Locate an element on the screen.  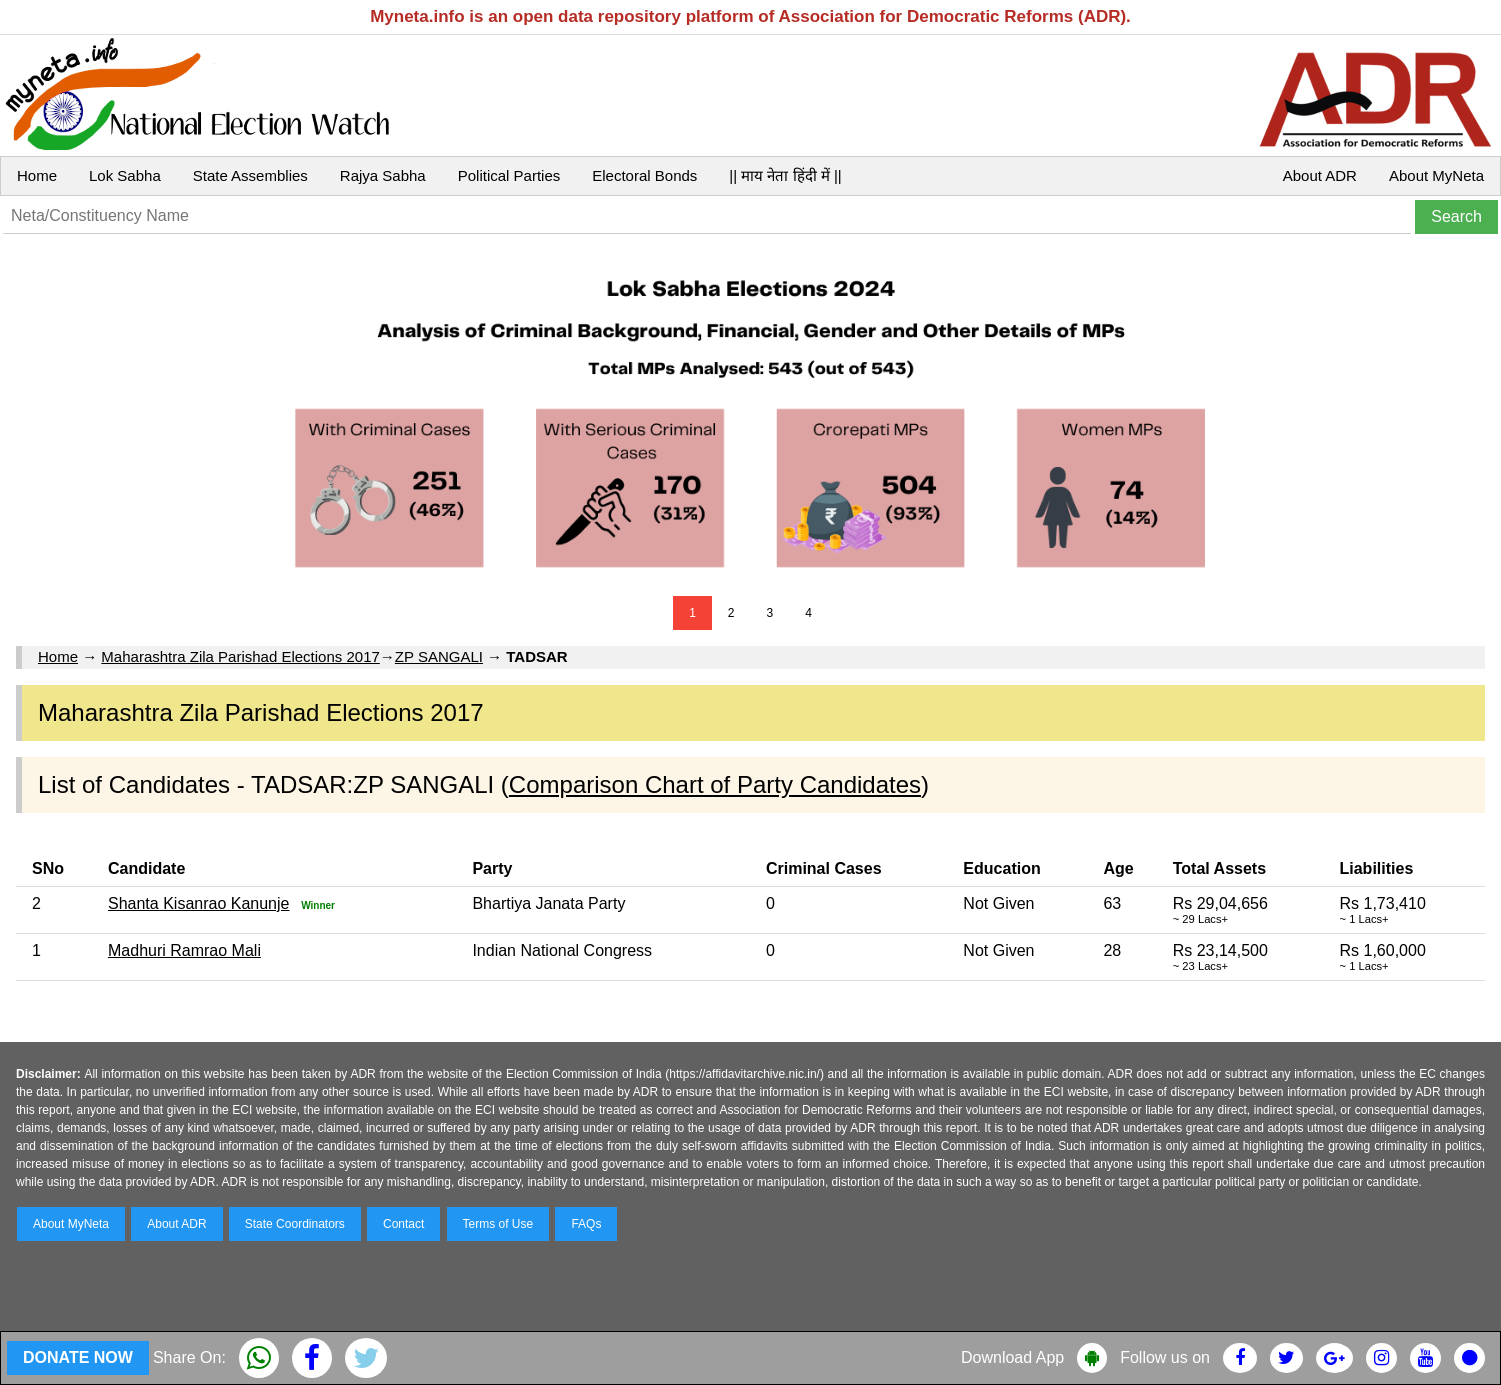
Shanta Kisanrao Kanunje is located at coordinates (198, 903).